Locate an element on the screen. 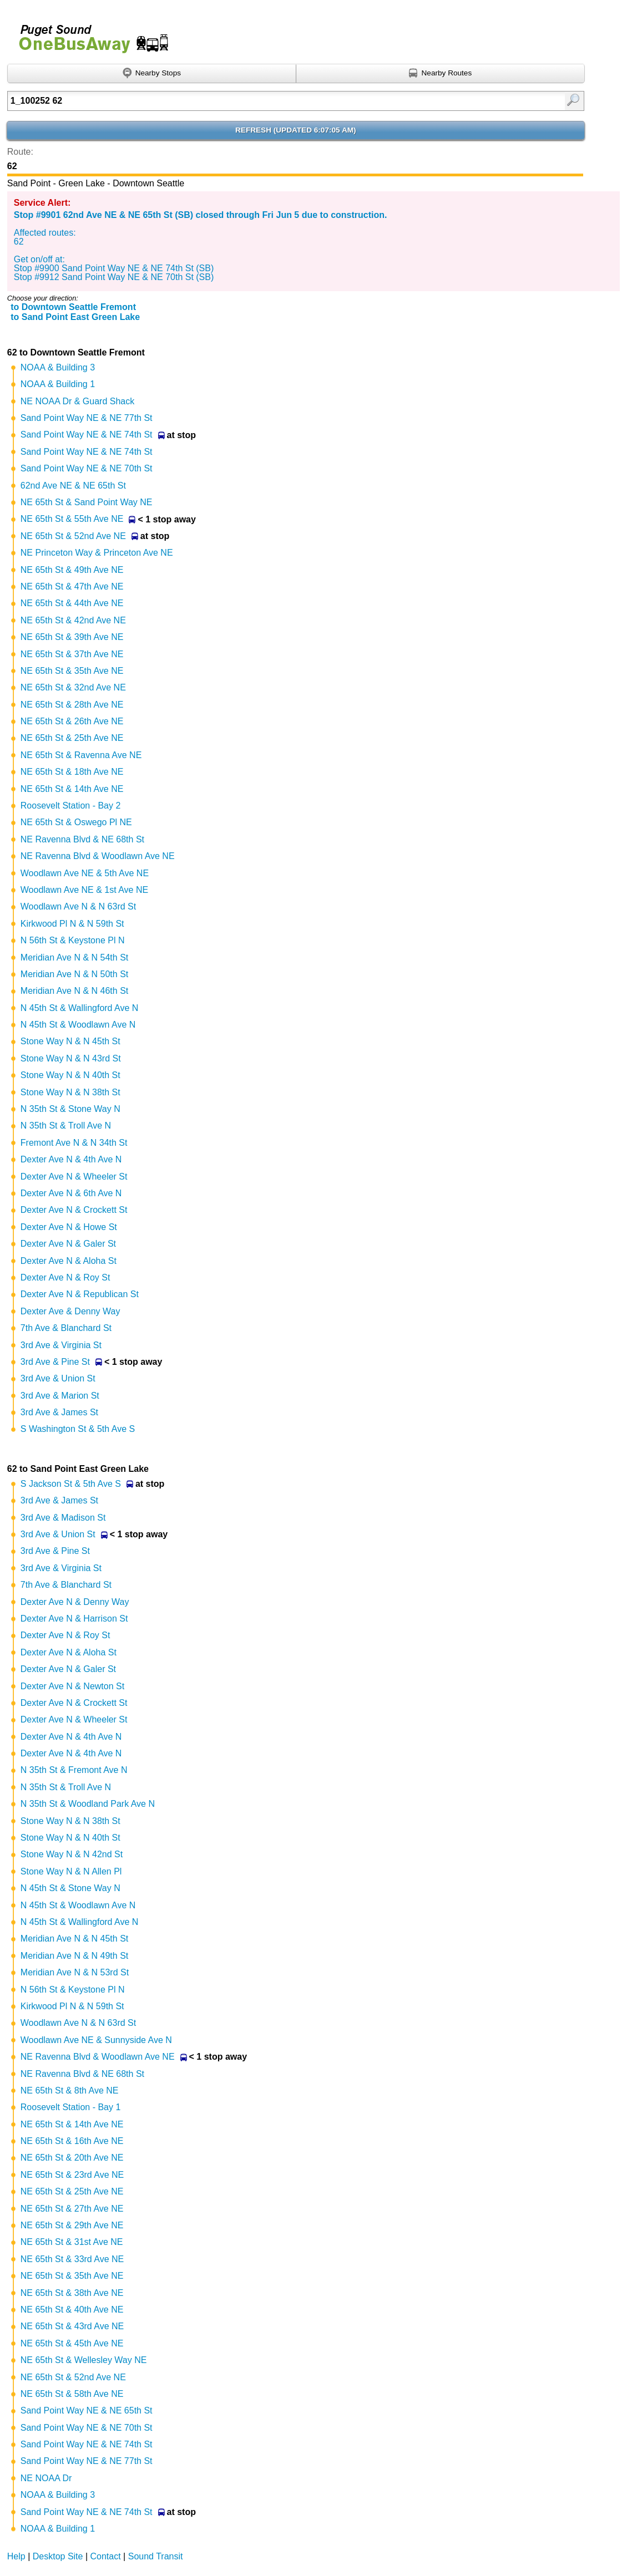  NE 65th St & Ravenna Ave NE is located at coordinates (81, 755).